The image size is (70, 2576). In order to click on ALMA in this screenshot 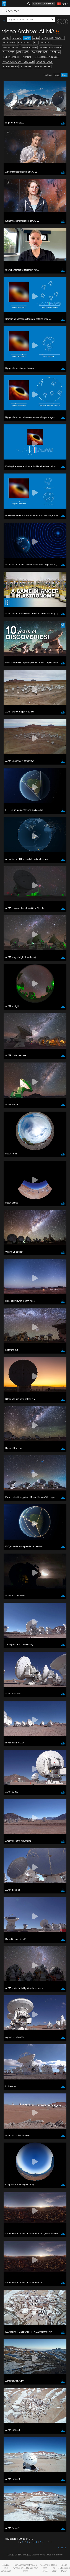, I will do `click(27, 37)`.